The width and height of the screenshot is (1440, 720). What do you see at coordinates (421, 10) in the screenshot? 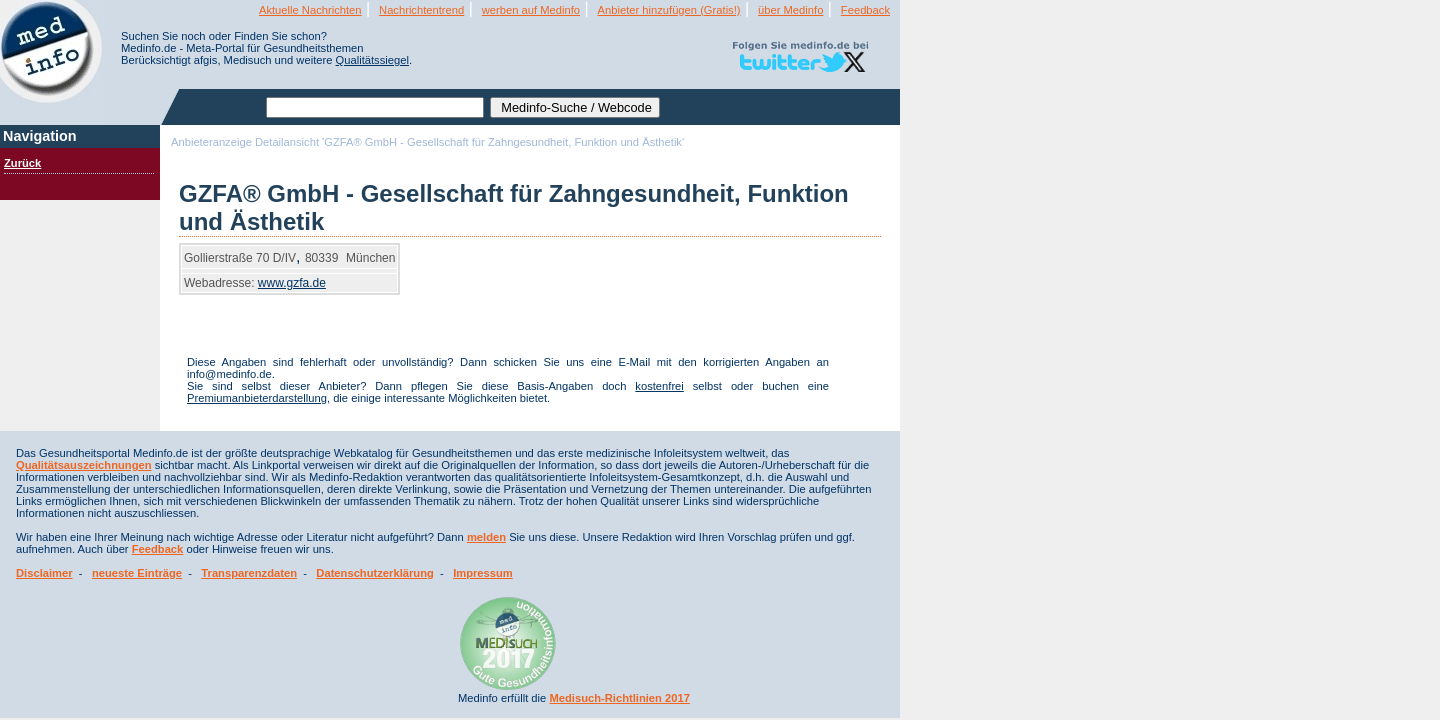
I see `Nachrichtentrend` at bounding box center [421, 10].